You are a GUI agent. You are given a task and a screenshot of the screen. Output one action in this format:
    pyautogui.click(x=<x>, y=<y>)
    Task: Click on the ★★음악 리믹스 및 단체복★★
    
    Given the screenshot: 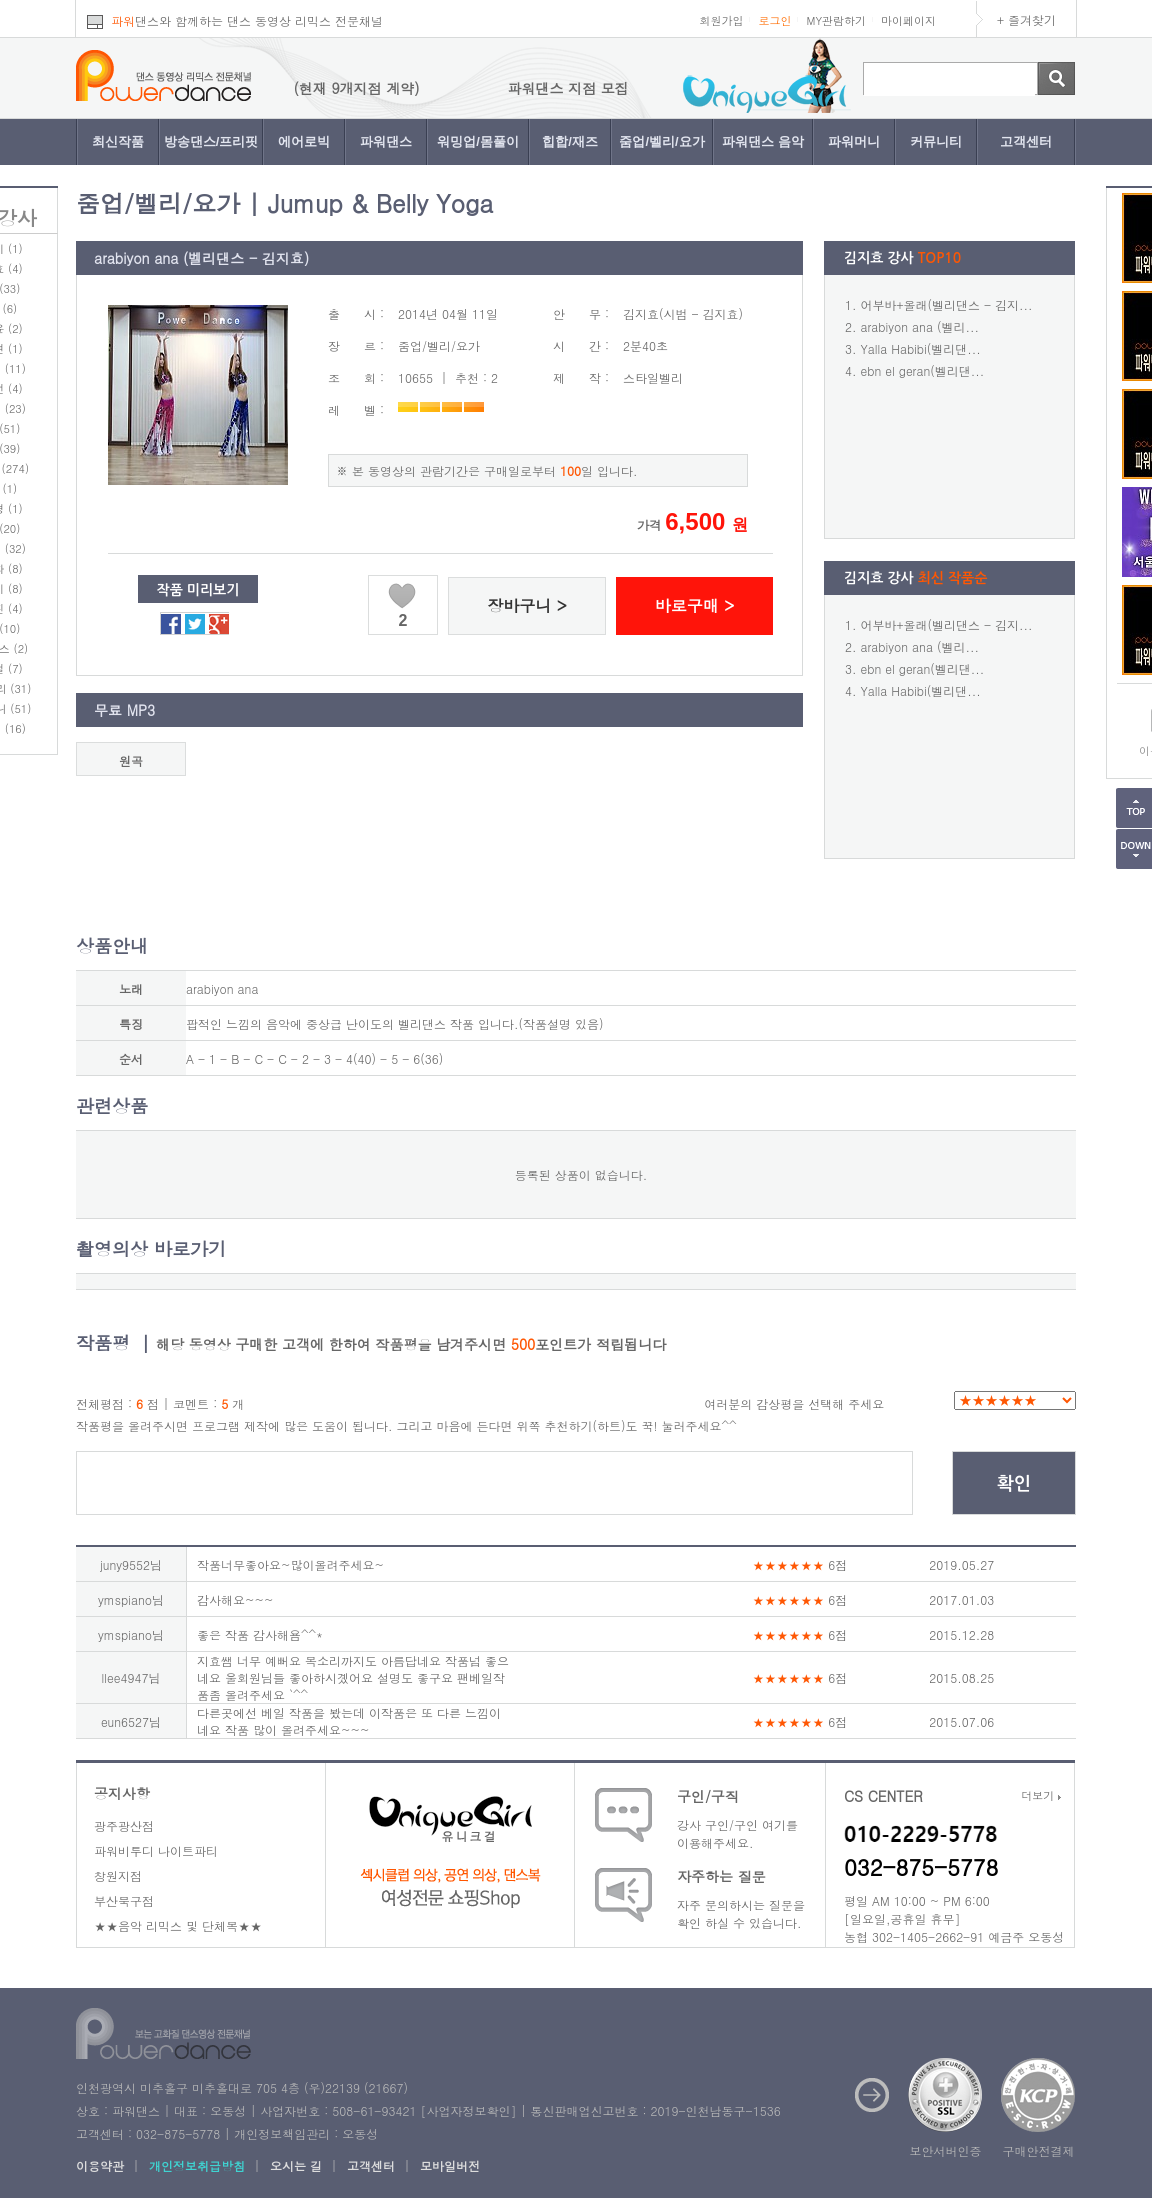 What is the action you would take?
    pyautogui.click(x=178, y=1925)
    